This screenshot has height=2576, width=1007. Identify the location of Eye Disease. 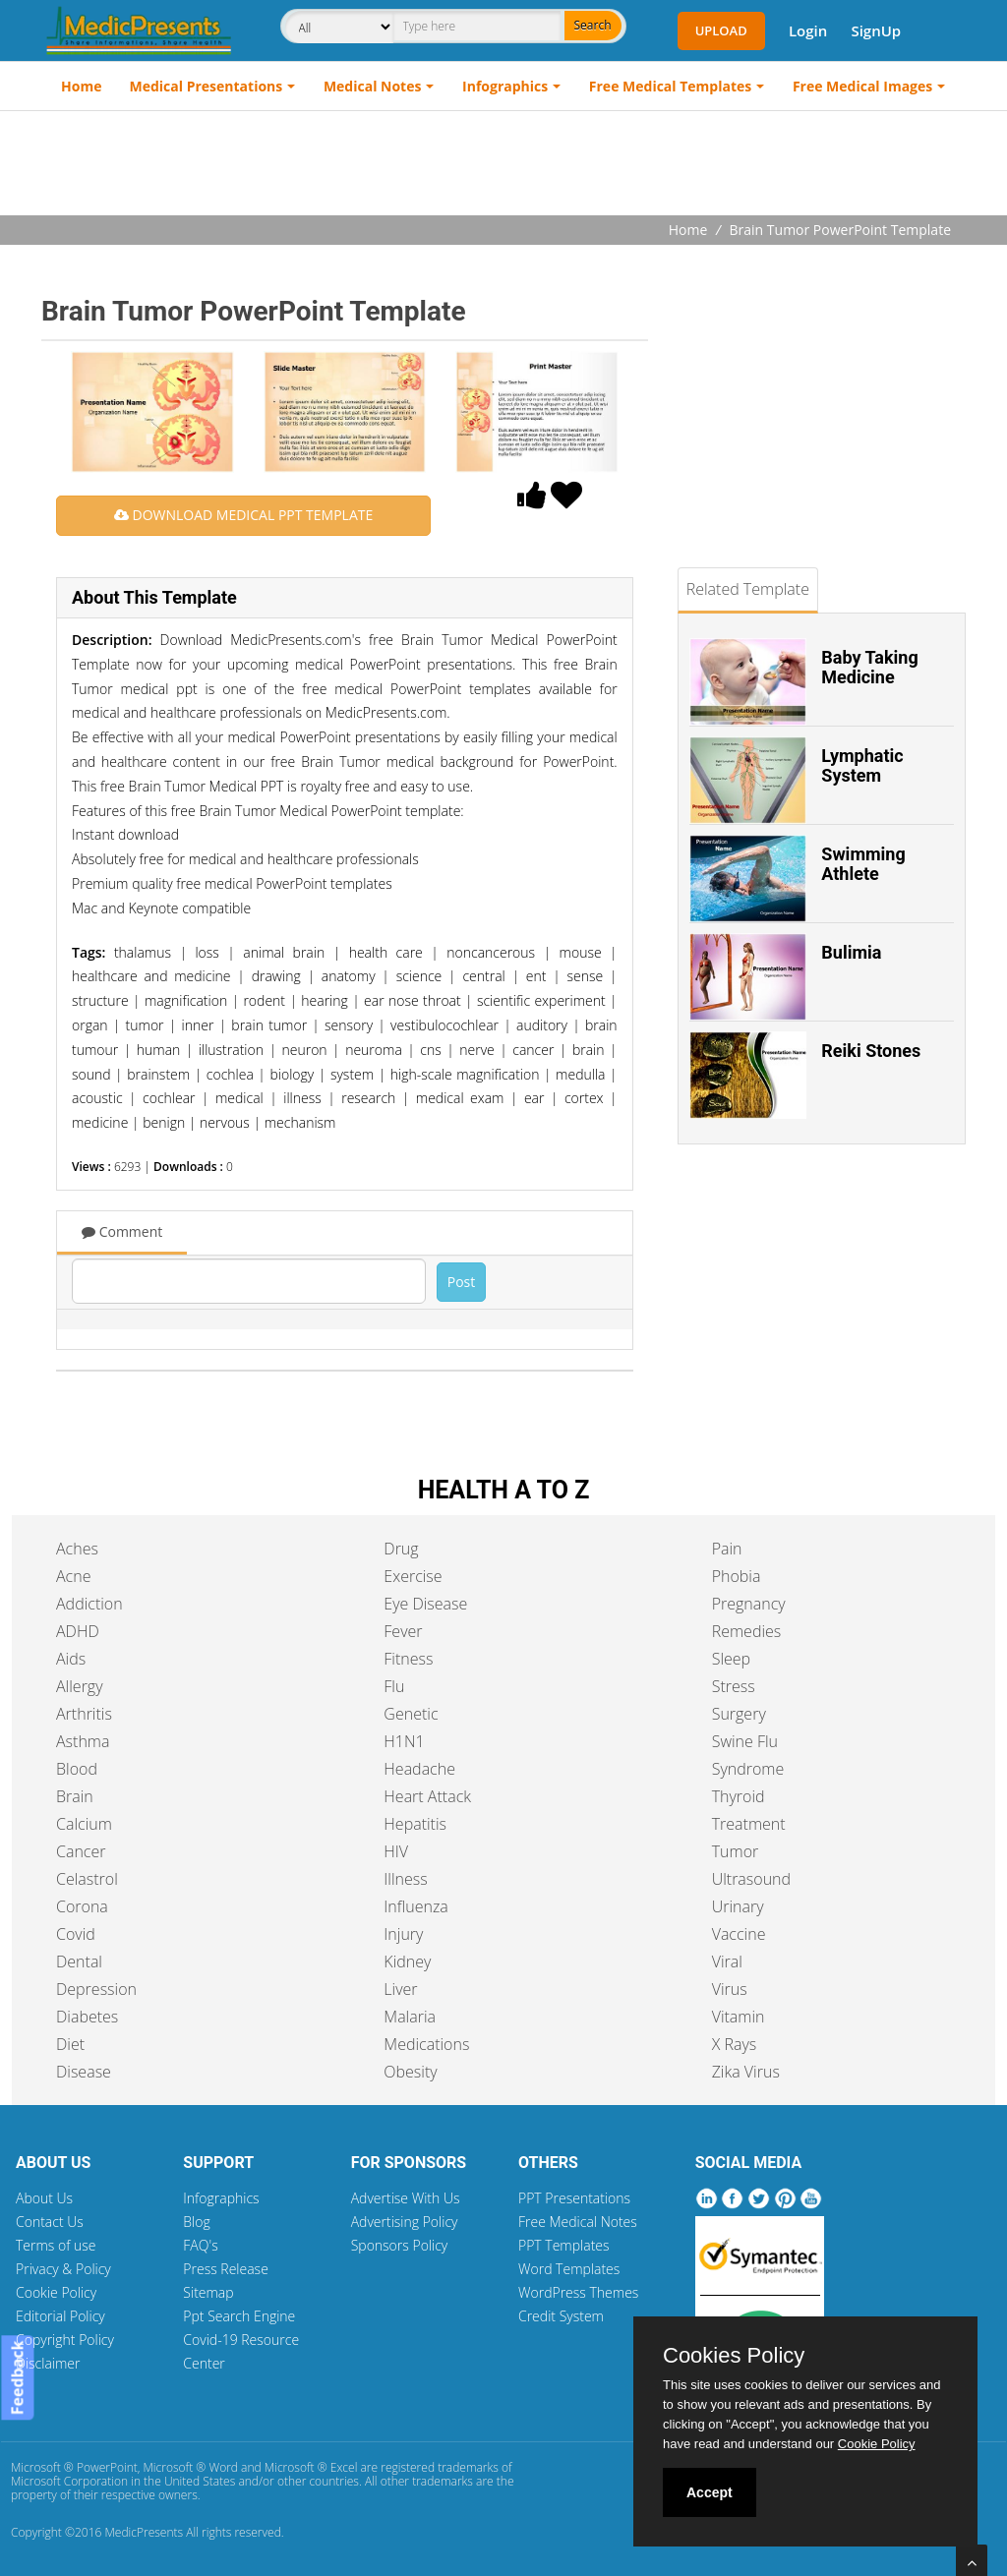
(425, 1603).